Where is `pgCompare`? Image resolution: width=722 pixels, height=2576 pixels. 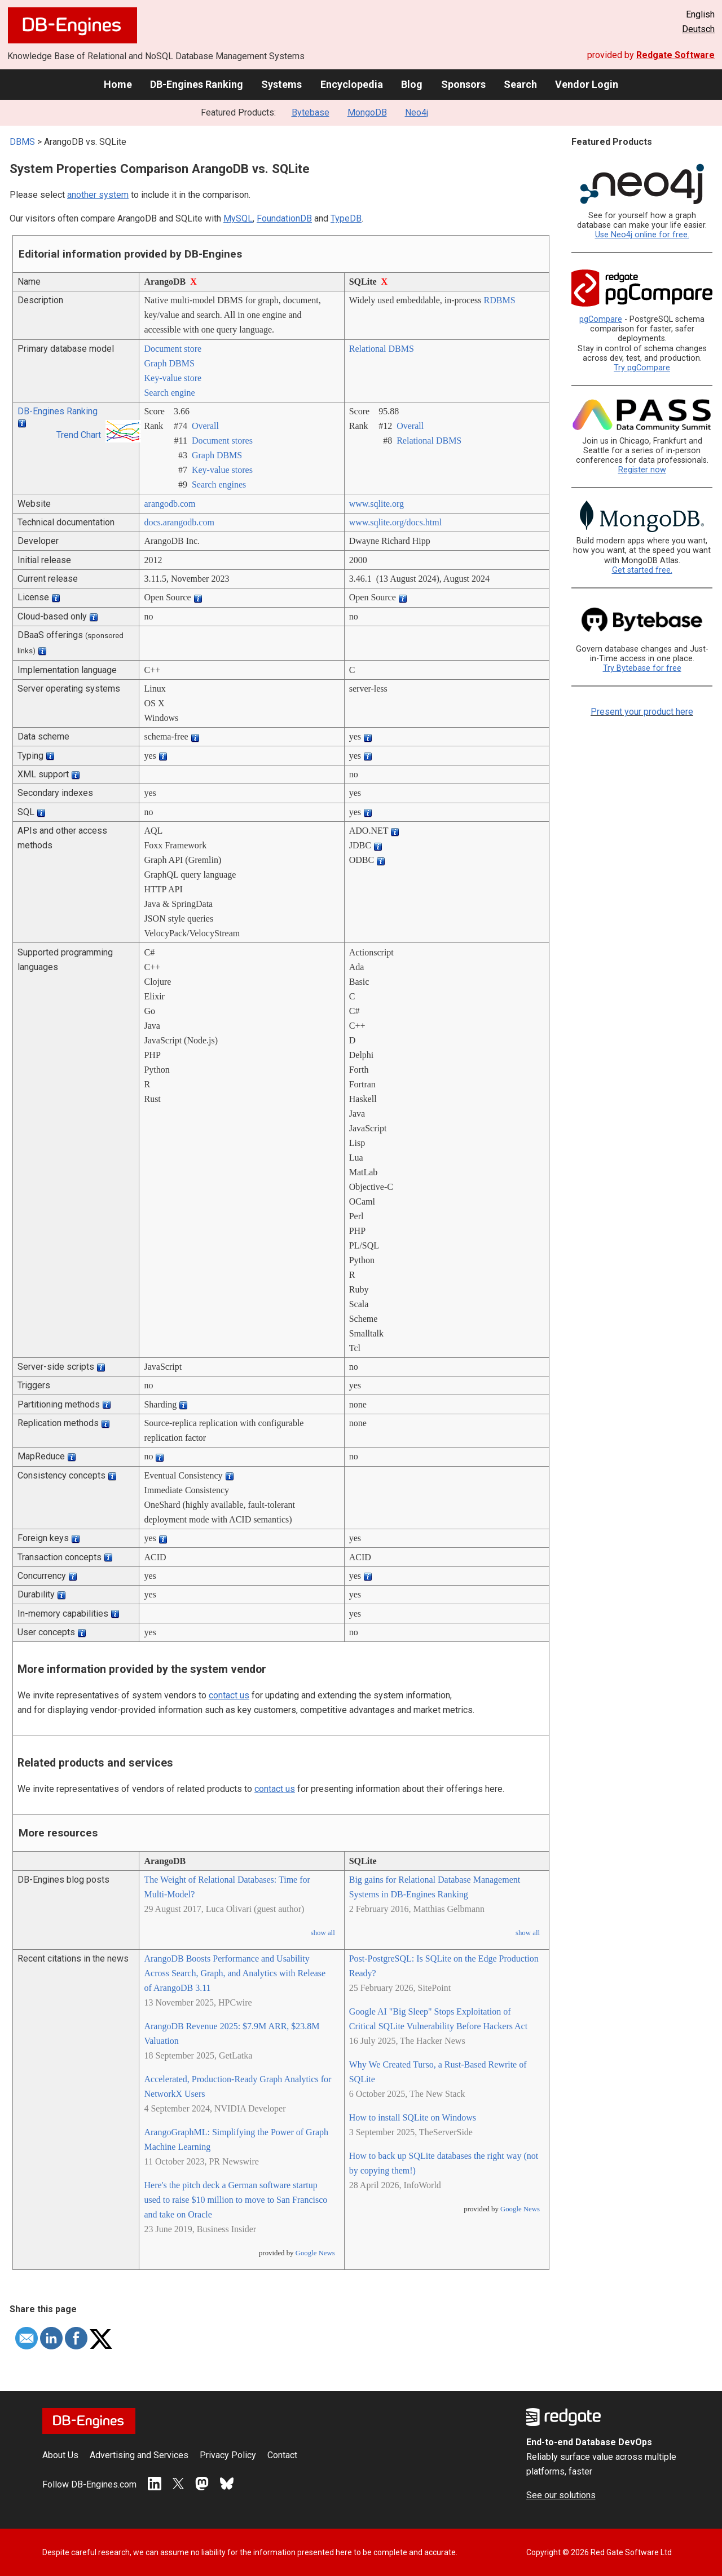
pgCompare is located at coordinates (600, 319).